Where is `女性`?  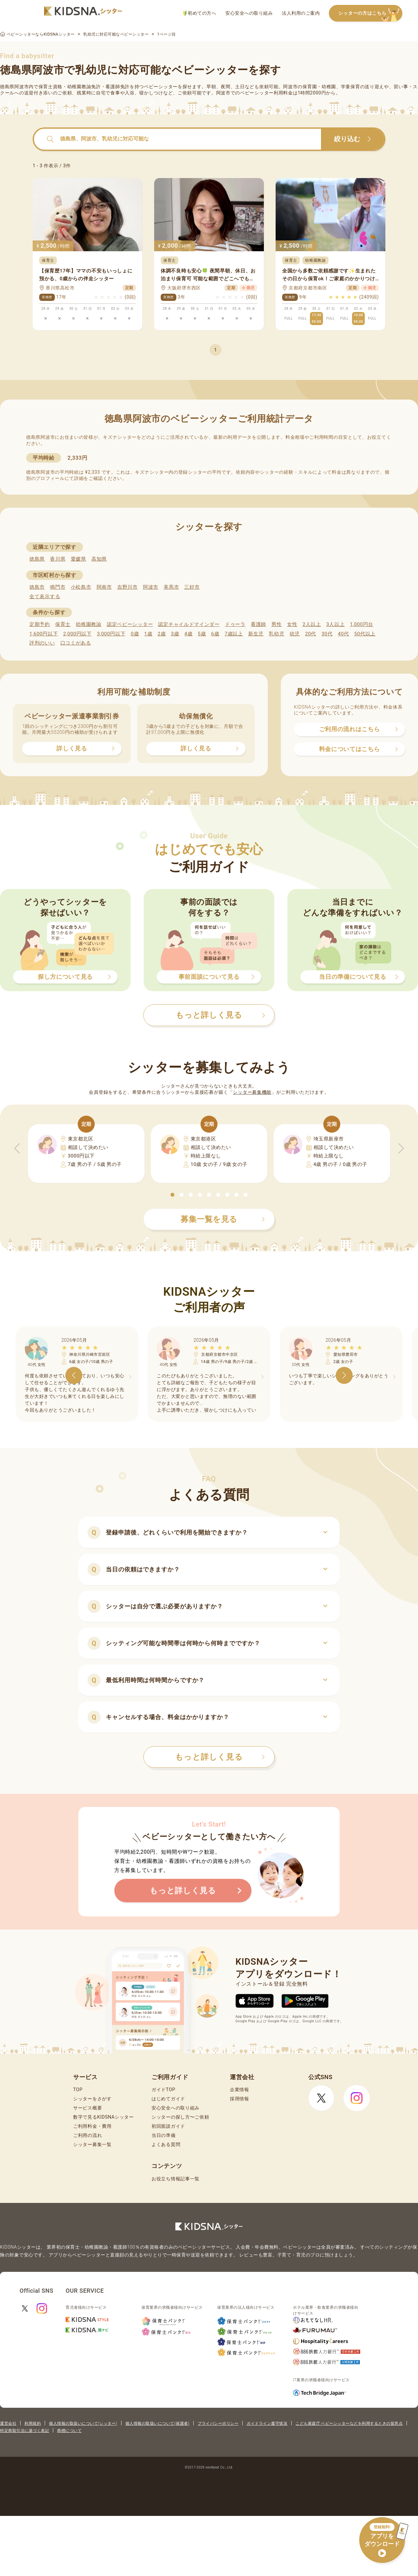 女性 is located at coordinates (292, 624).